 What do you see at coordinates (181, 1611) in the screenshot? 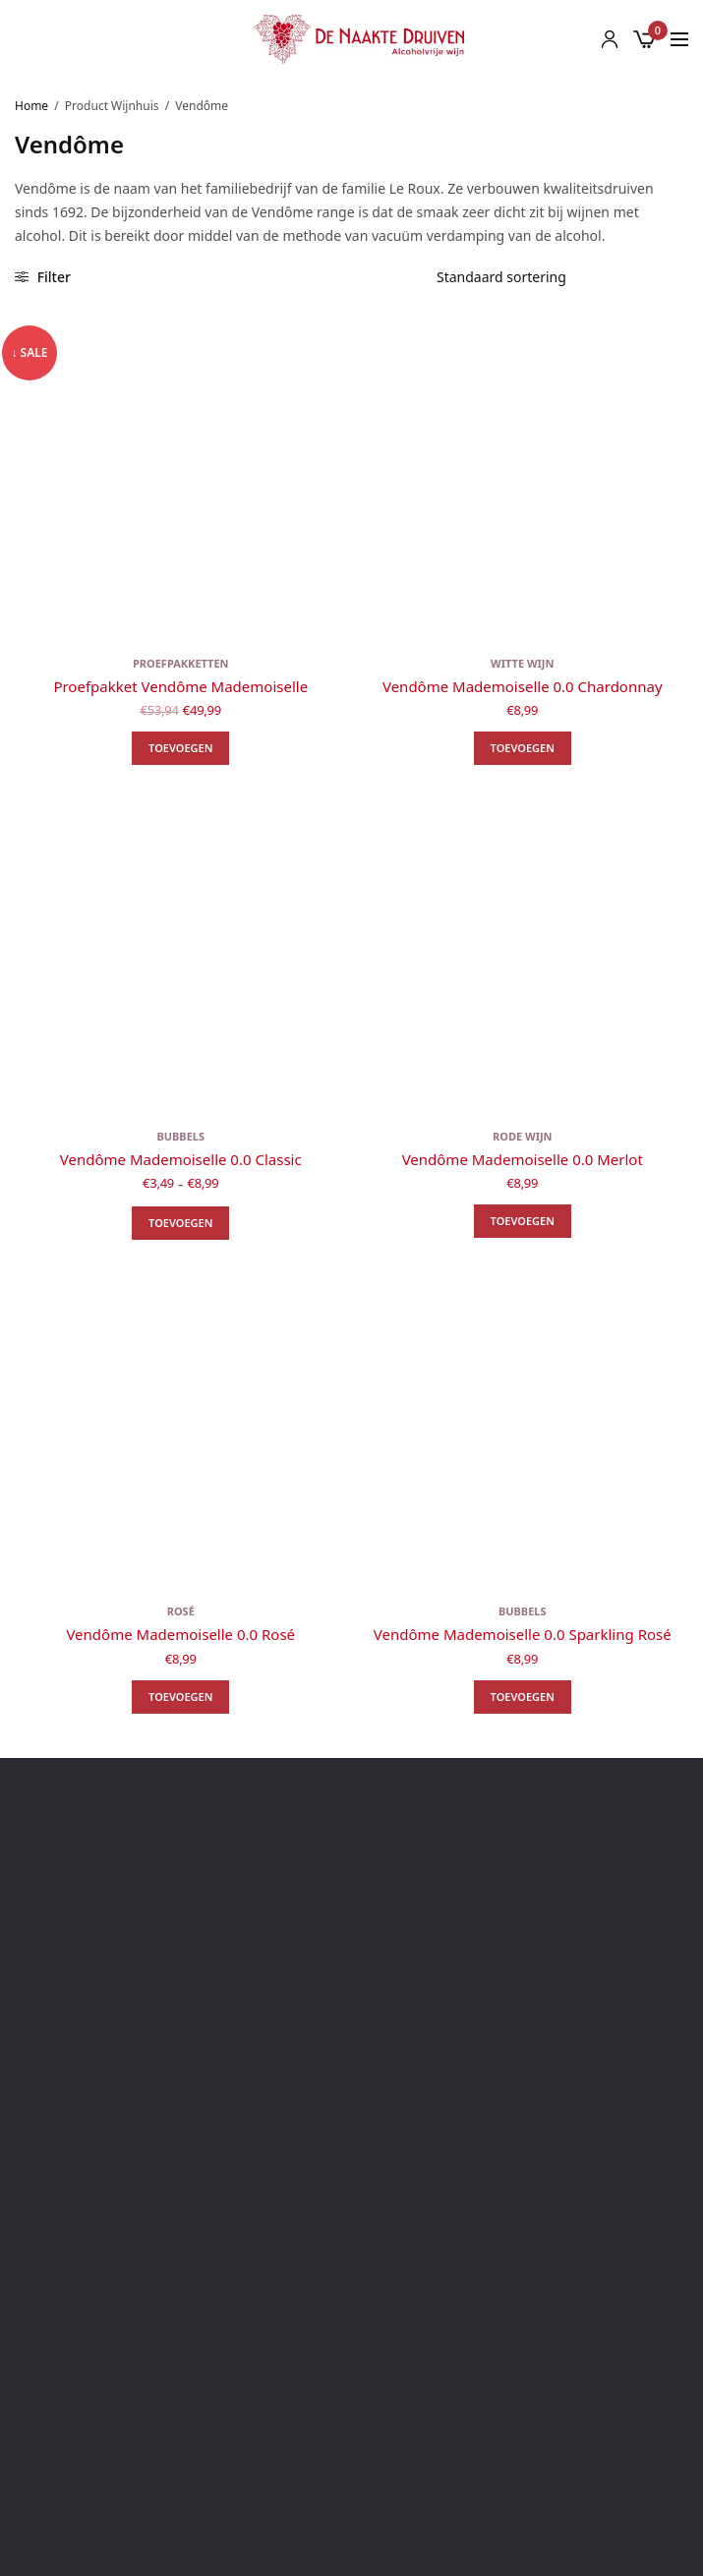
I see `Rosé` at bounding box center [181, 1611].